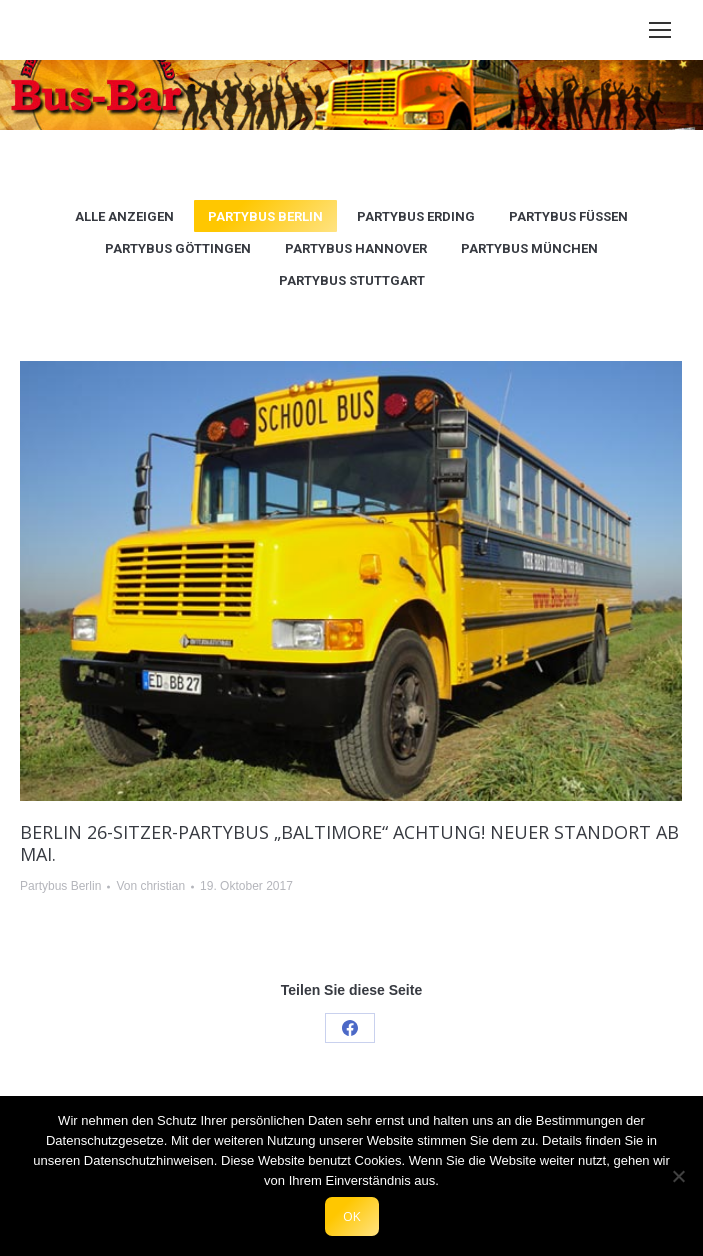  I want to click on Von, so click(150, 886).